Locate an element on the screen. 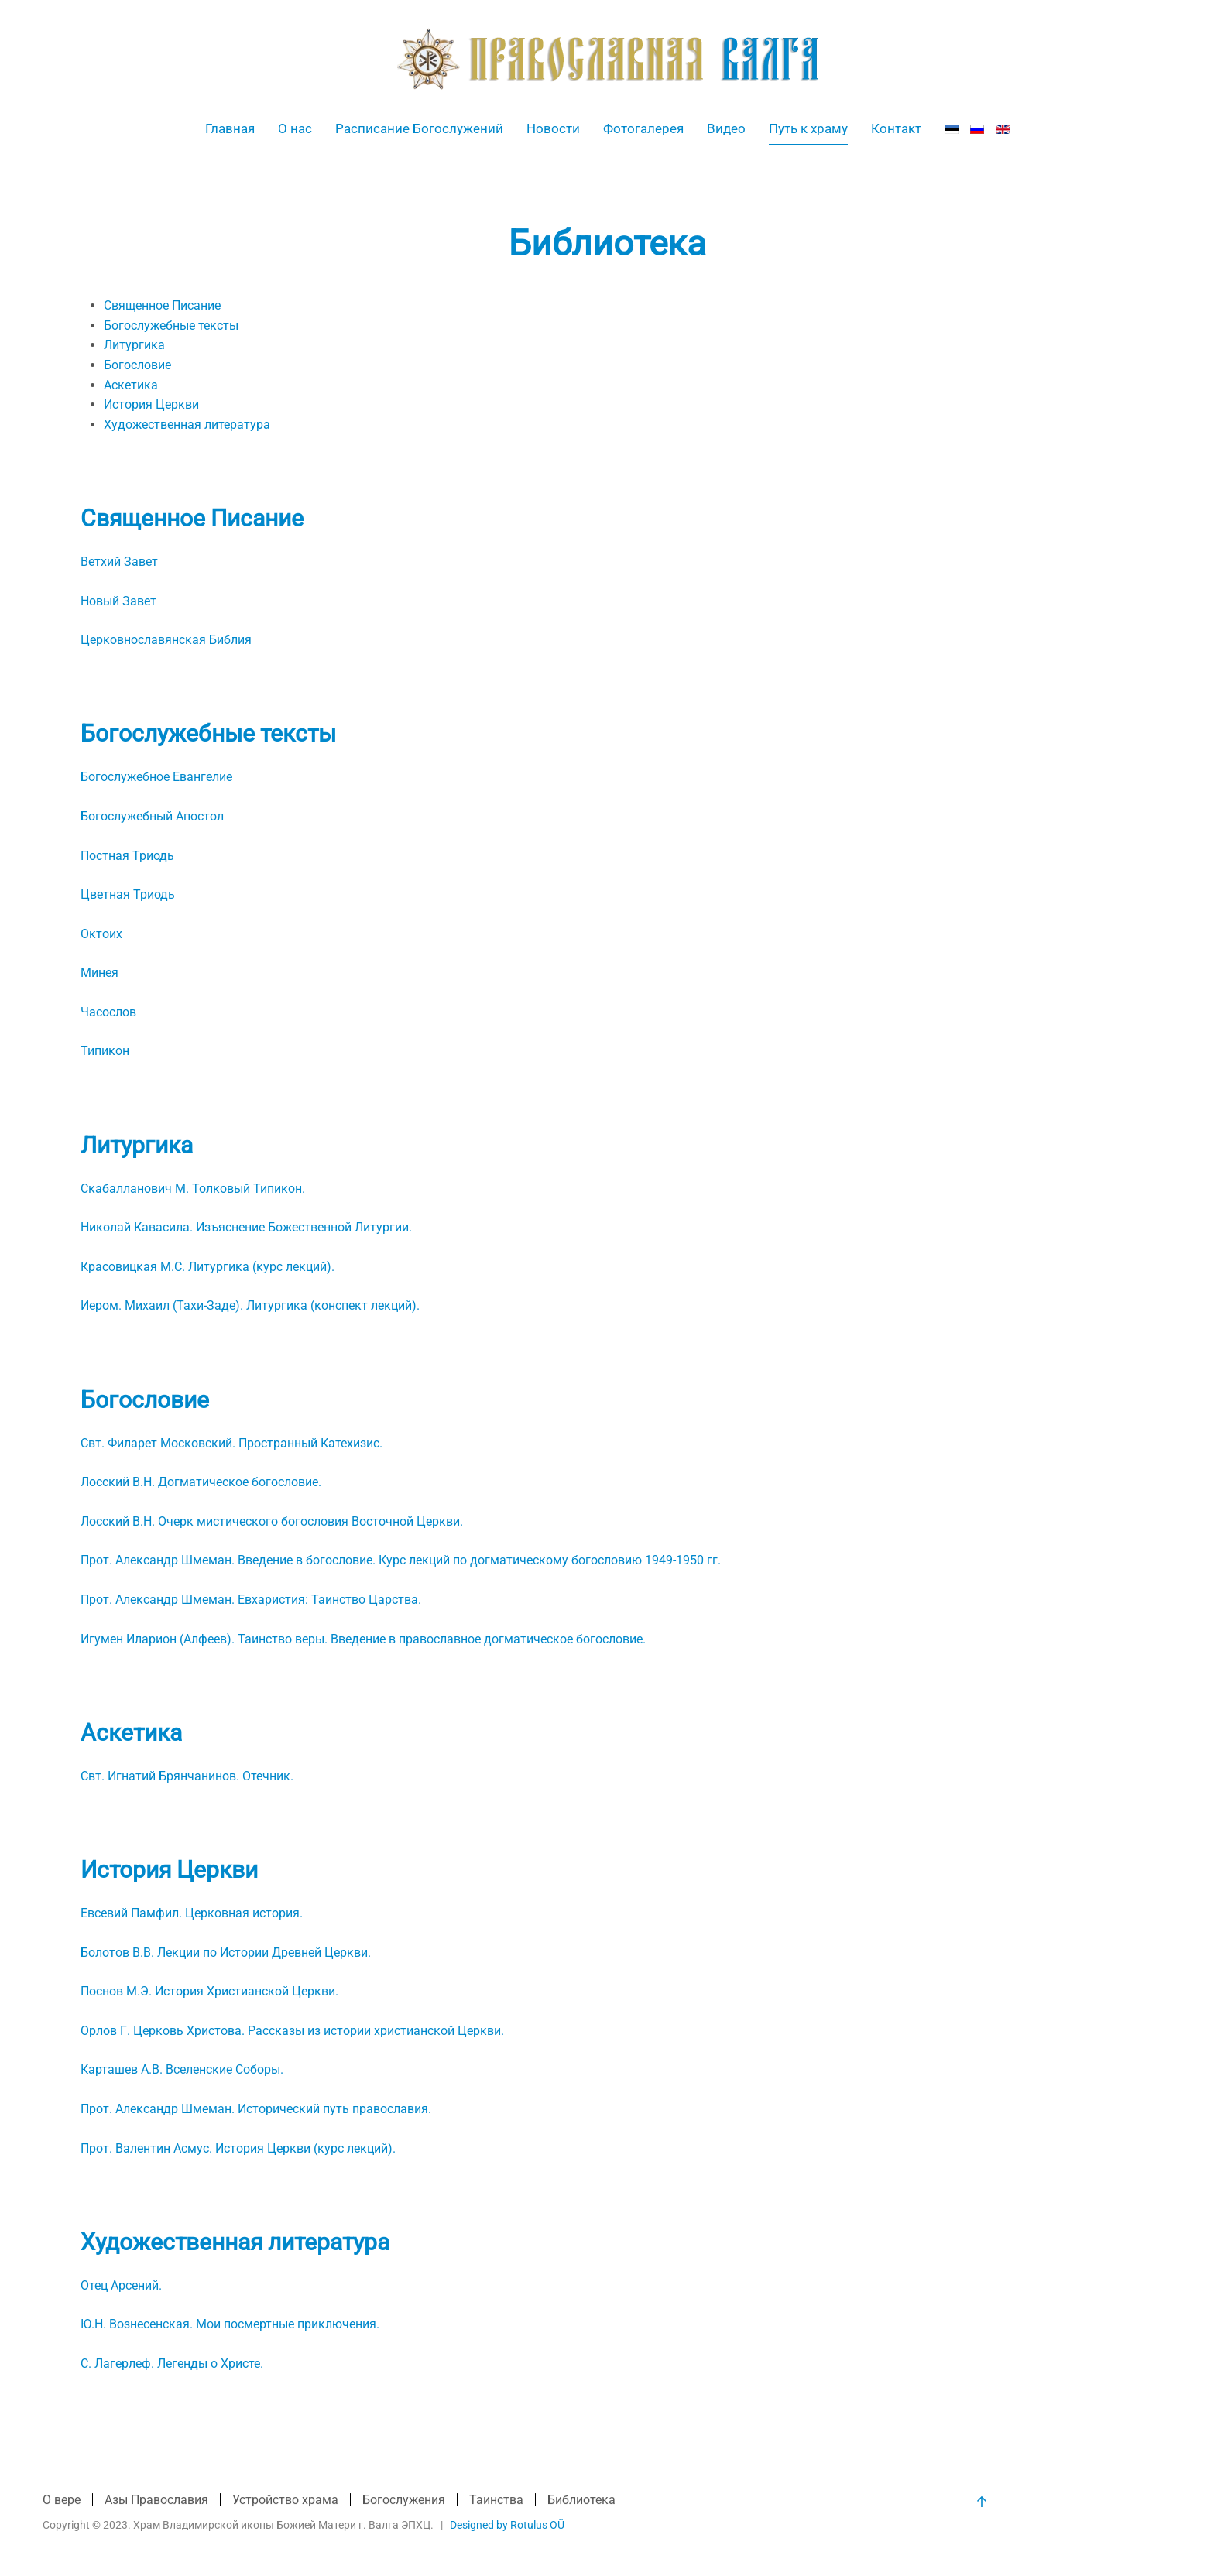 This screenshot has height=2576, width=1214. Октоих is located at coordinates (101, 934).